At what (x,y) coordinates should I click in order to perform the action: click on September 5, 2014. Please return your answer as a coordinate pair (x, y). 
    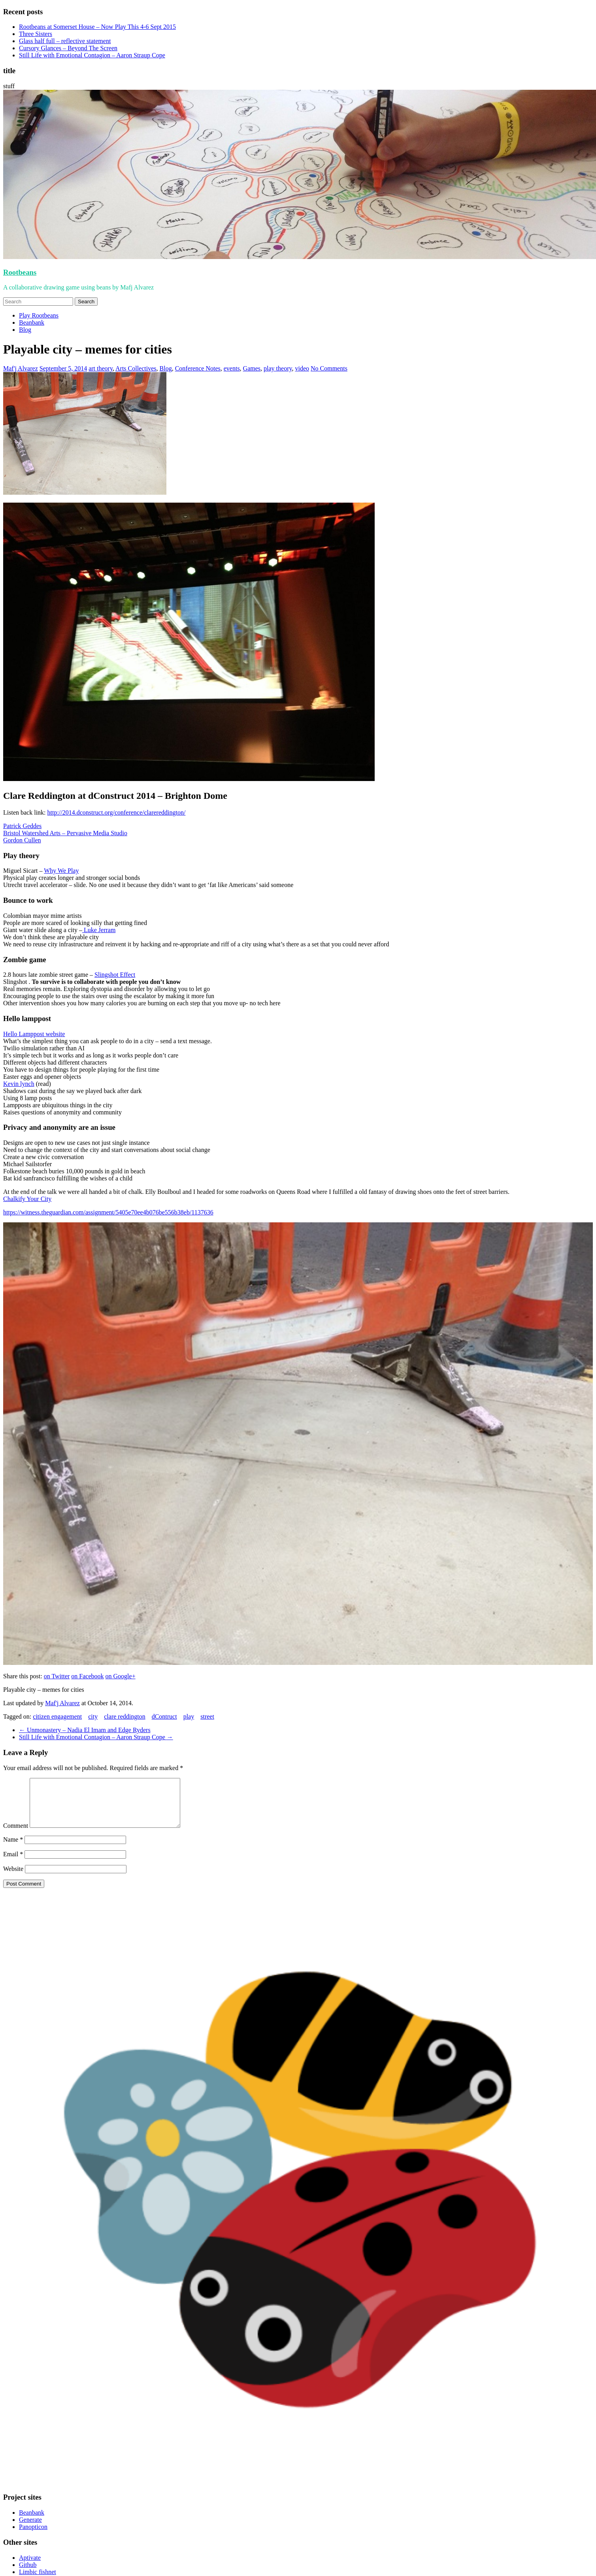
    Looking at the image, I should click on (63, 368).